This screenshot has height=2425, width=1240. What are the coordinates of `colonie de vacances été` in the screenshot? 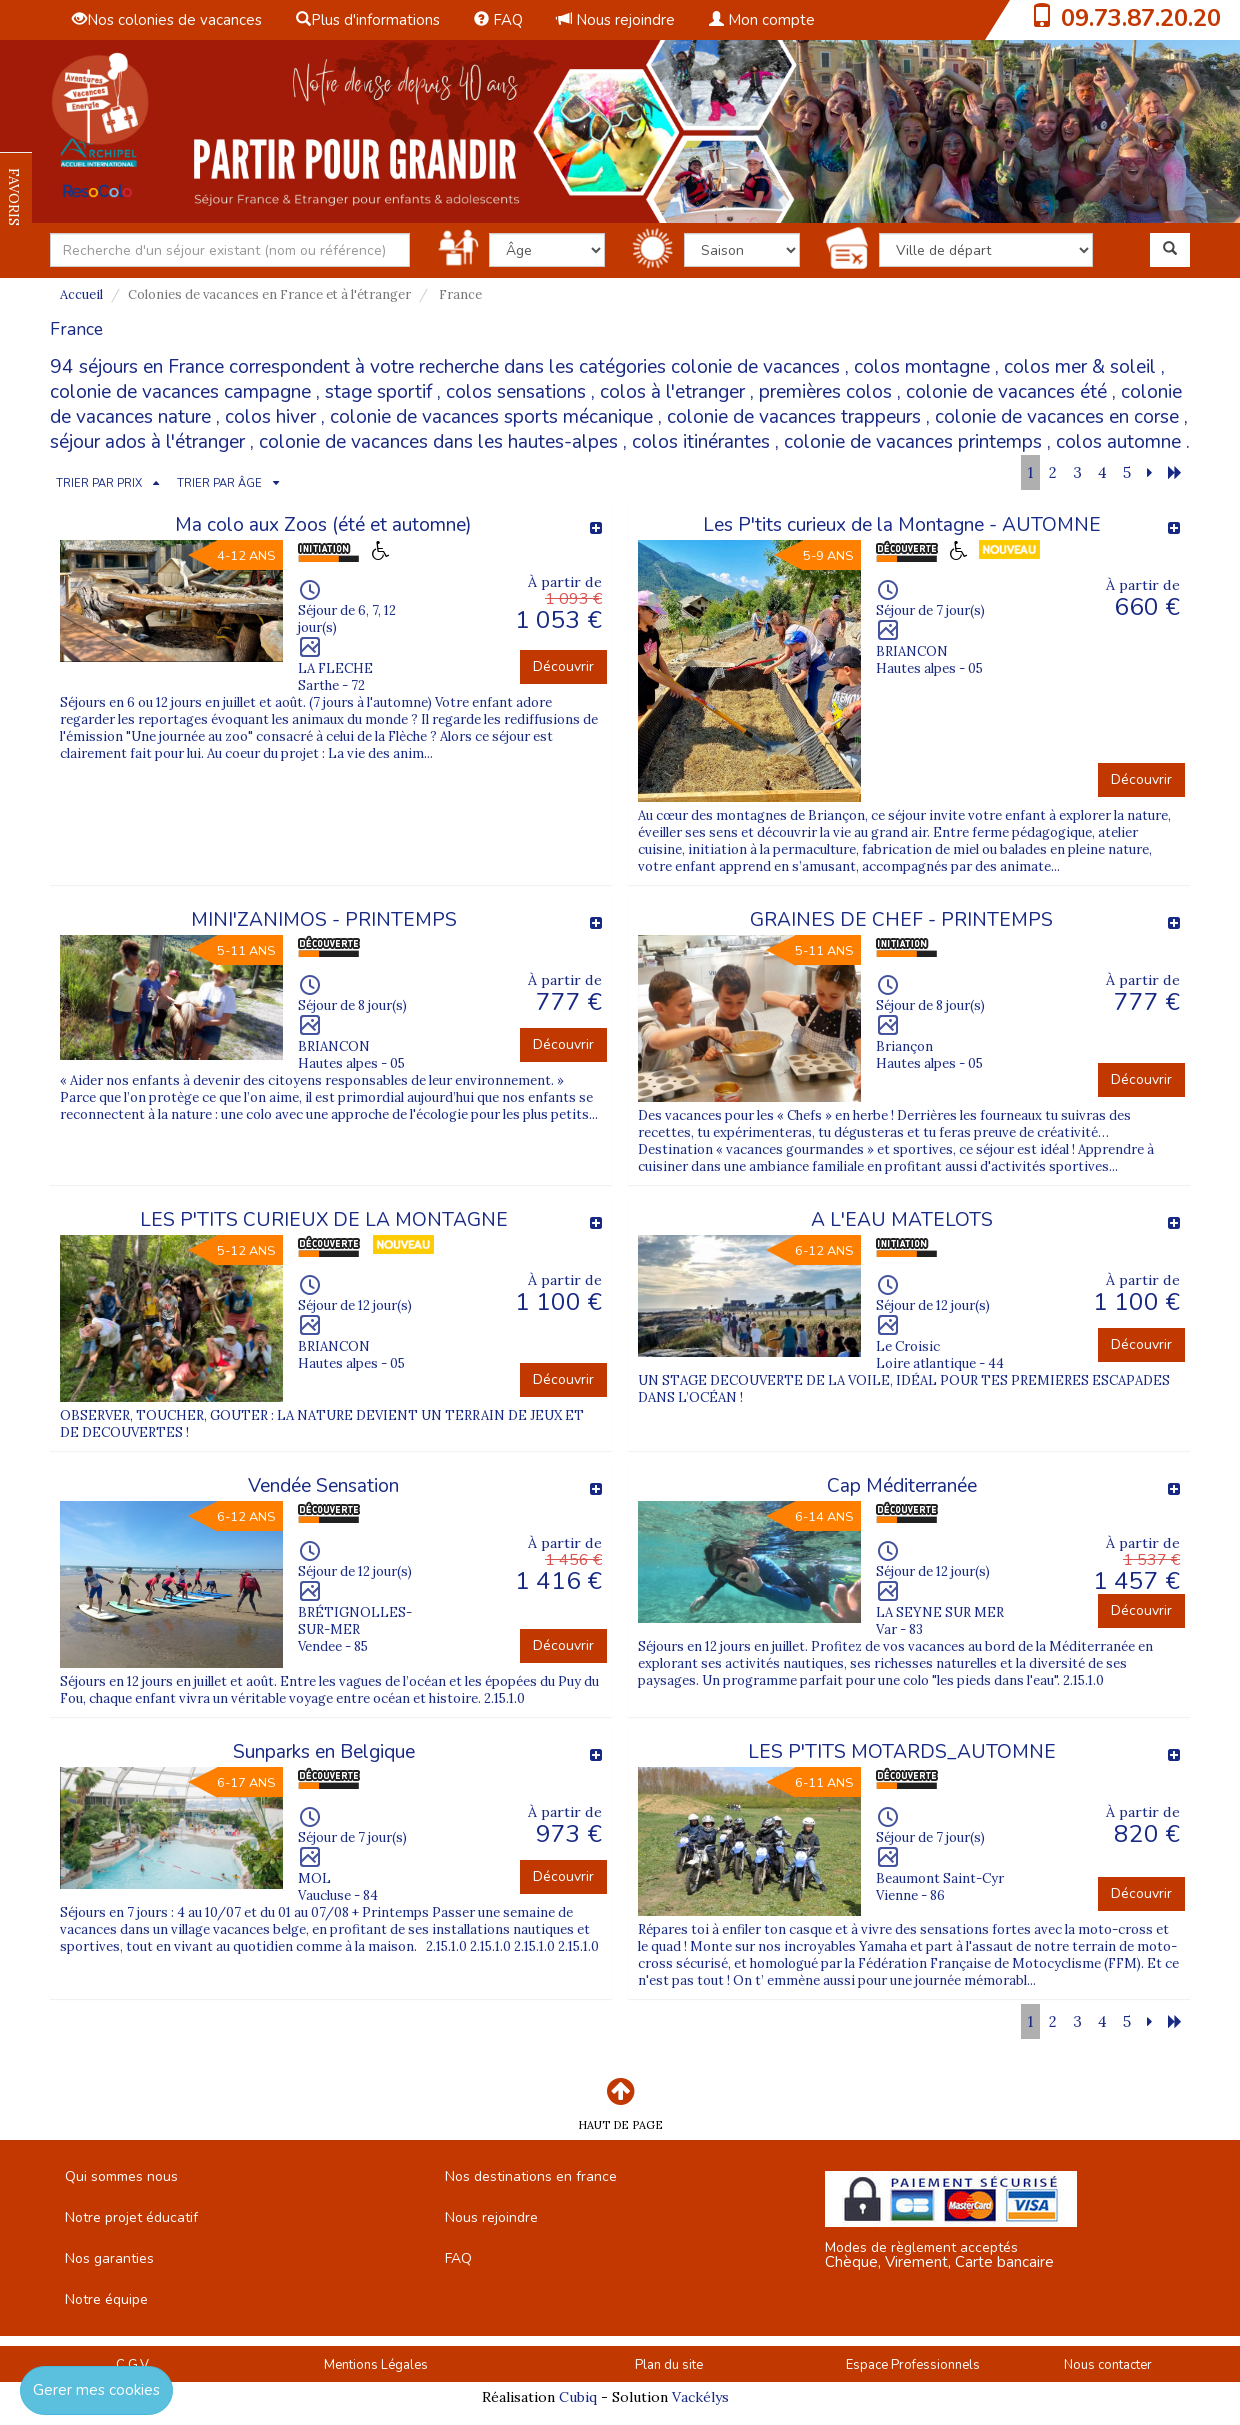 It's located at (1006, 392).